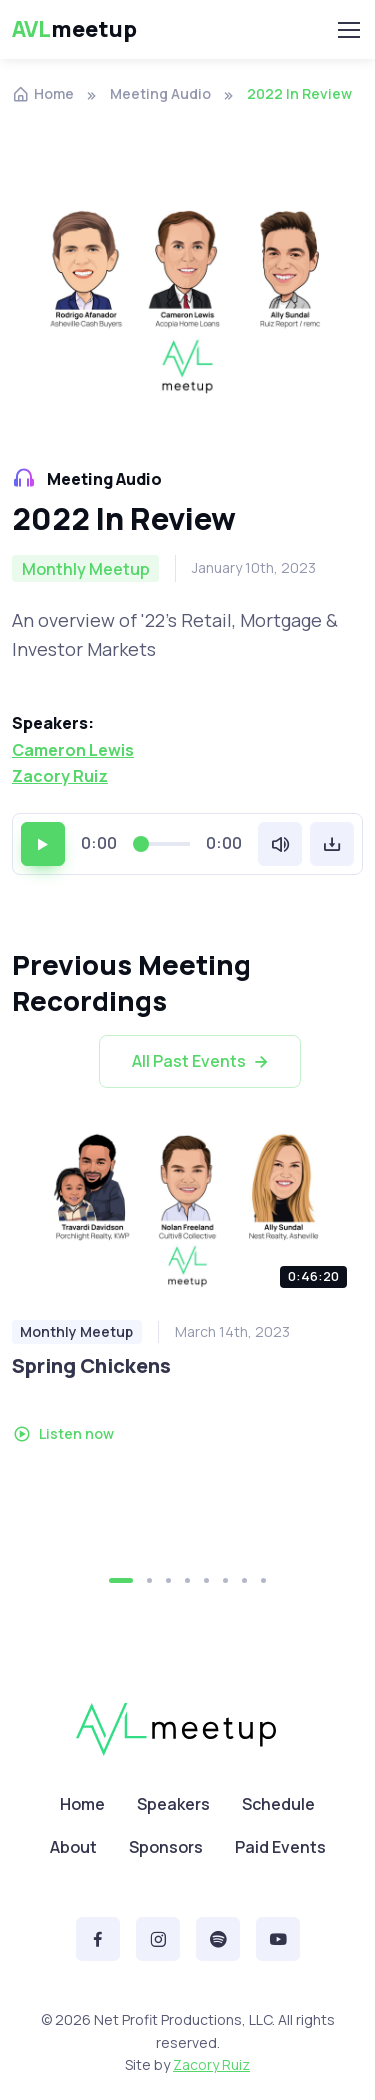  What do you see at coordinates (166, 1847) in the screenshot?
I see `Sponsors` at bounding box center [166, 1847].